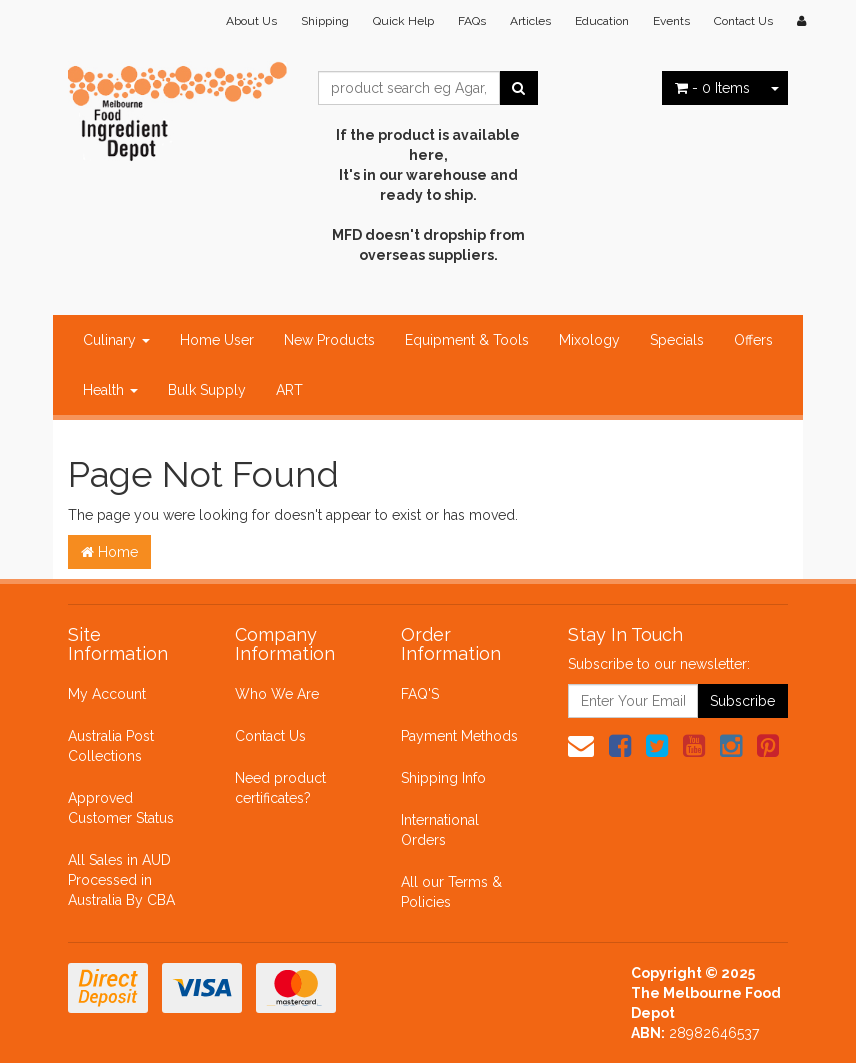 This screenshot has height=1063, width=856. I want to click on Who We Are, so click(277, 694).